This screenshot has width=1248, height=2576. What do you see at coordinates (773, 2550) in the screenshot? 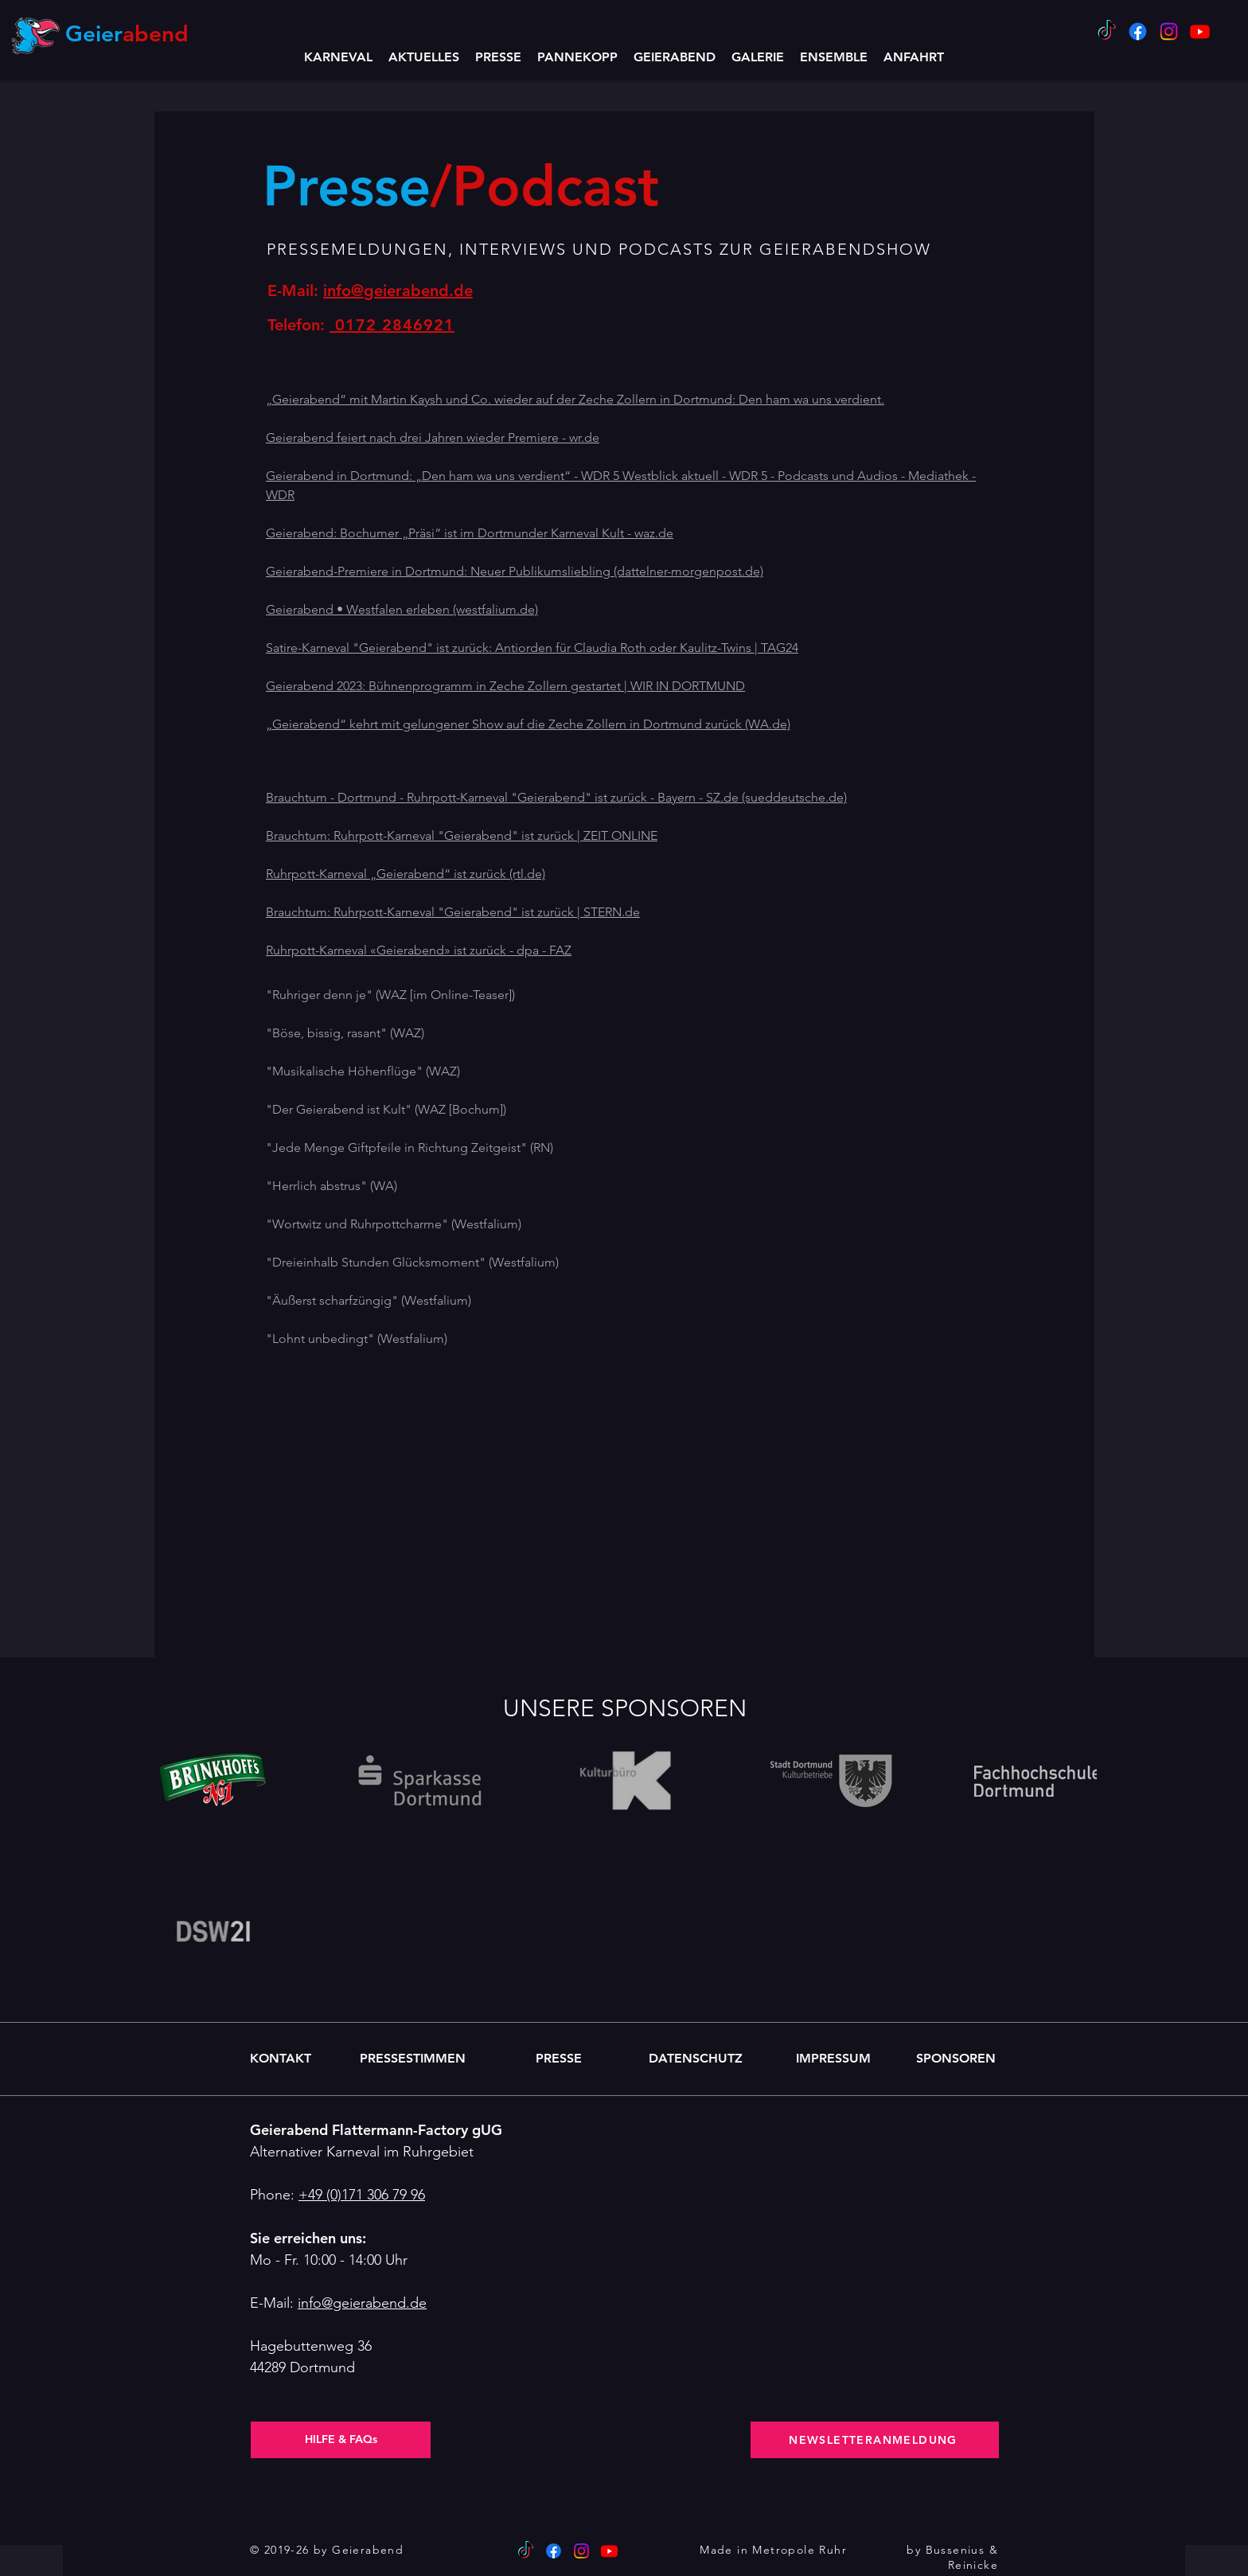
I see `Made in Metropole Ruhr` at bounding box center [773, 2550].